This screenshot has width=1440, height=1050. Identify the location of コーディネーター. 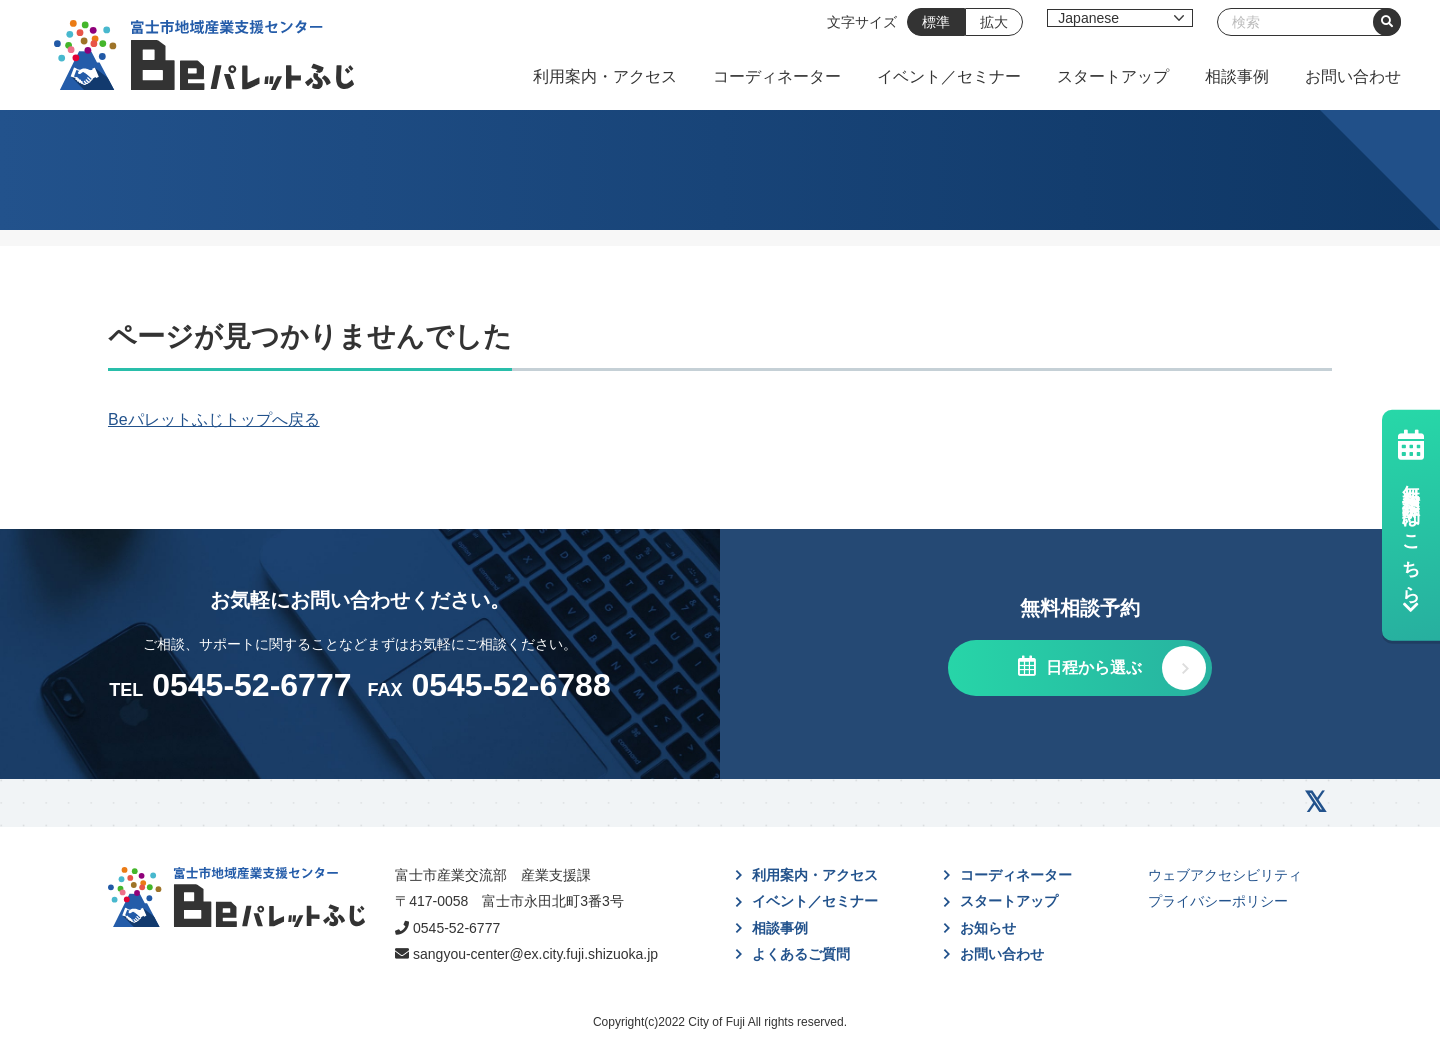
(777, 76).